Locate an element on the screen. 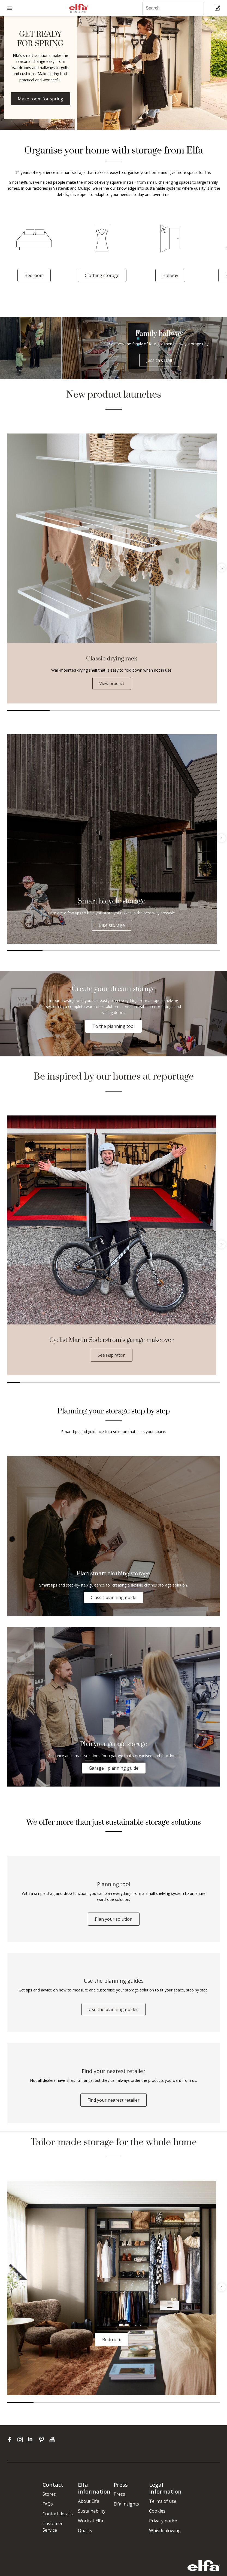 The height and width of the screenshot is (2576, 227). Use the planning guides is located at coordinates (113, 2014).